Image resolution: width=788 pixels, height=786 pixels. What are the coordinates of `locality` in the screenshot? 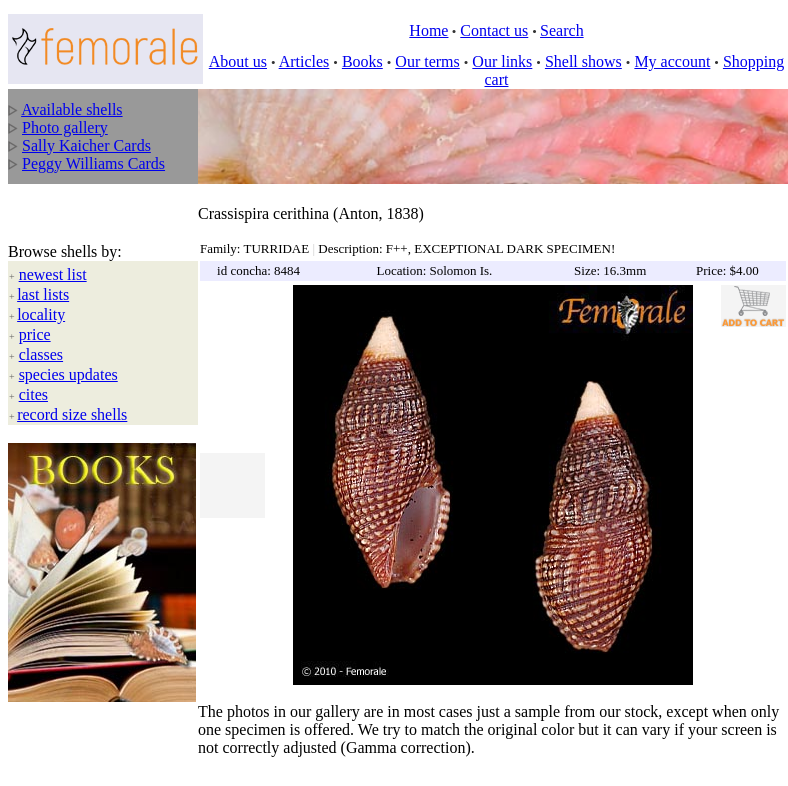 It's located at (41, 314).